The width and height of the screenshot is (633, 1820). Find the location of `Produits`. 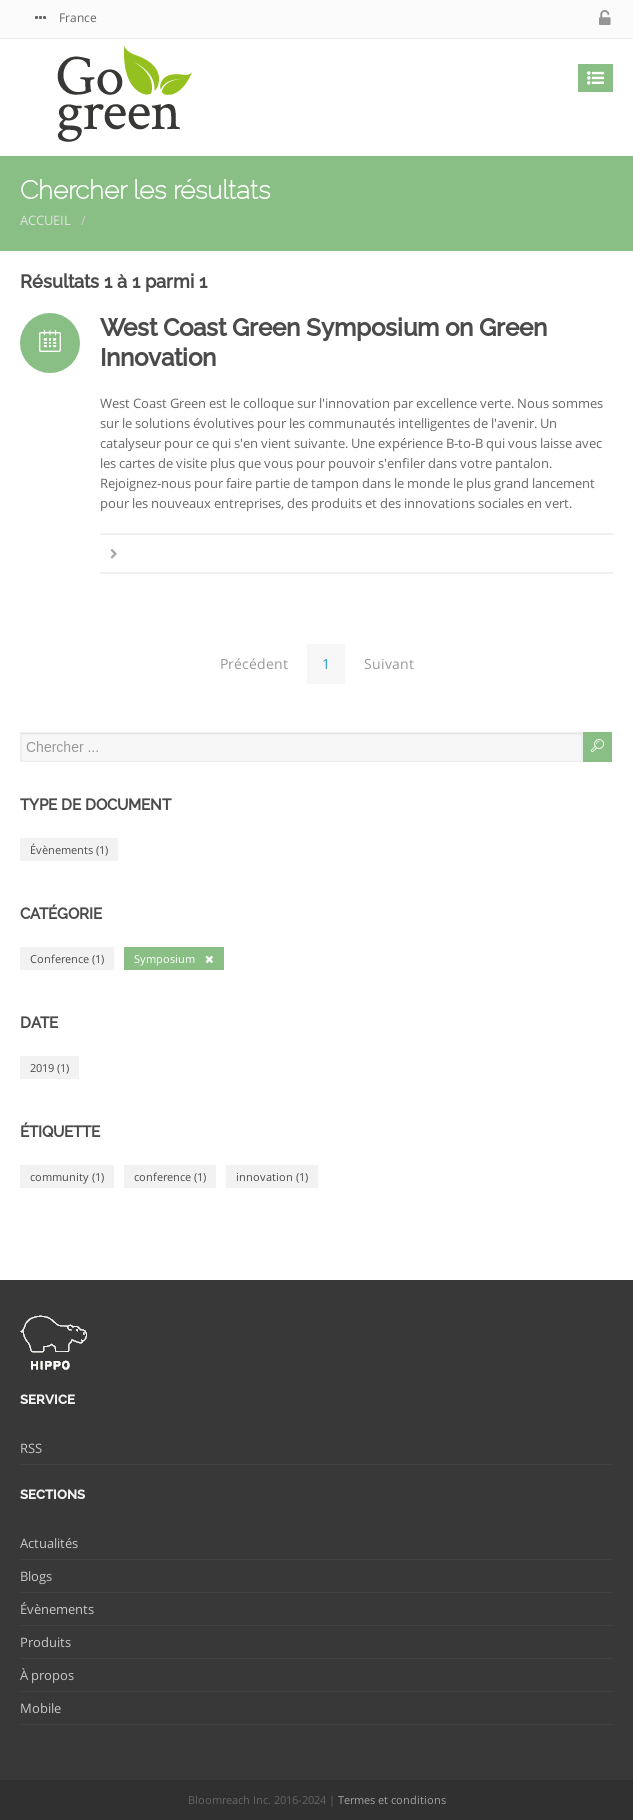

Produits is located at coordinates (45, 1642).